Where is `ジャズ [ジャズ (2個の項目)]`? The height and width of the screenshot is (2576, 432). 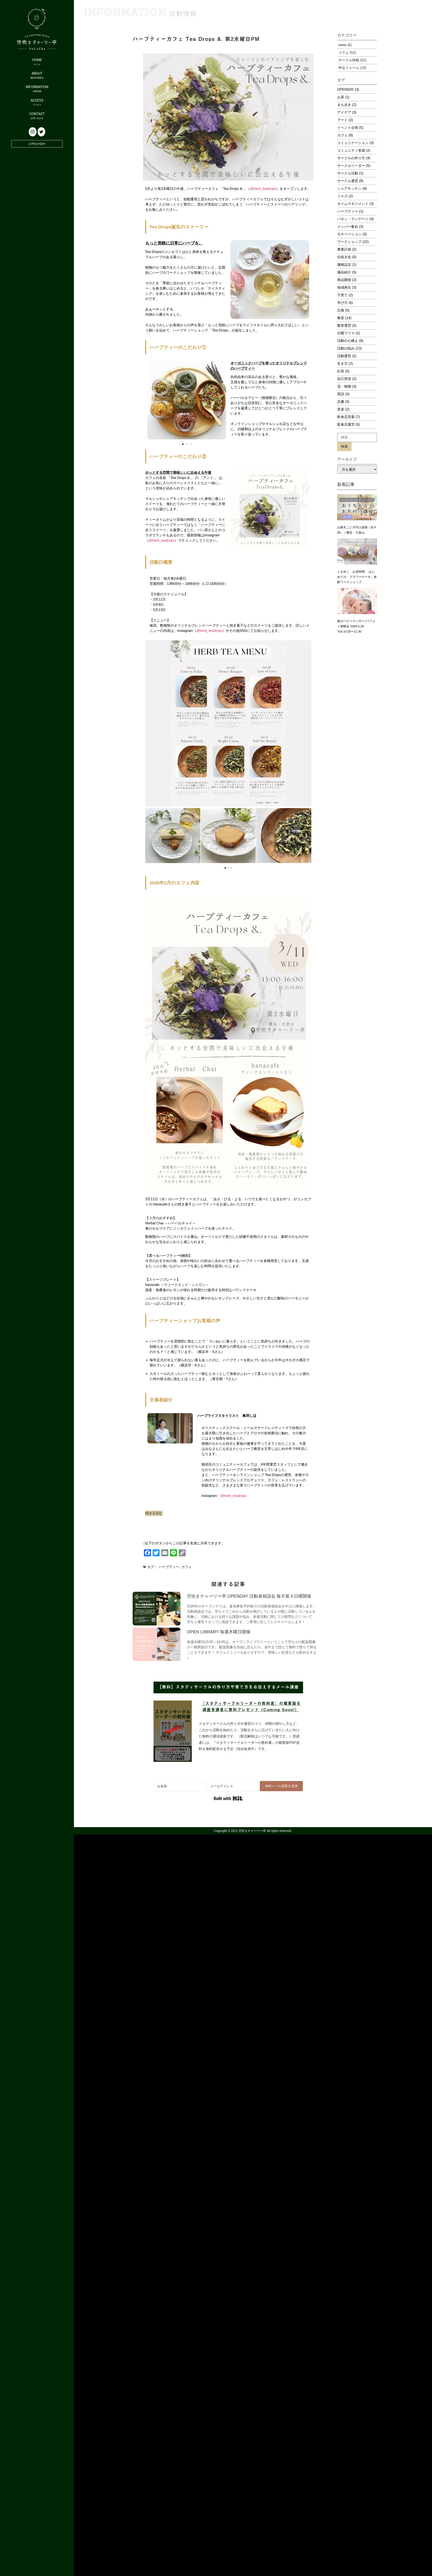
ジャズ [ジャズ (2個の項目)] is located at coordinates (345, 196).